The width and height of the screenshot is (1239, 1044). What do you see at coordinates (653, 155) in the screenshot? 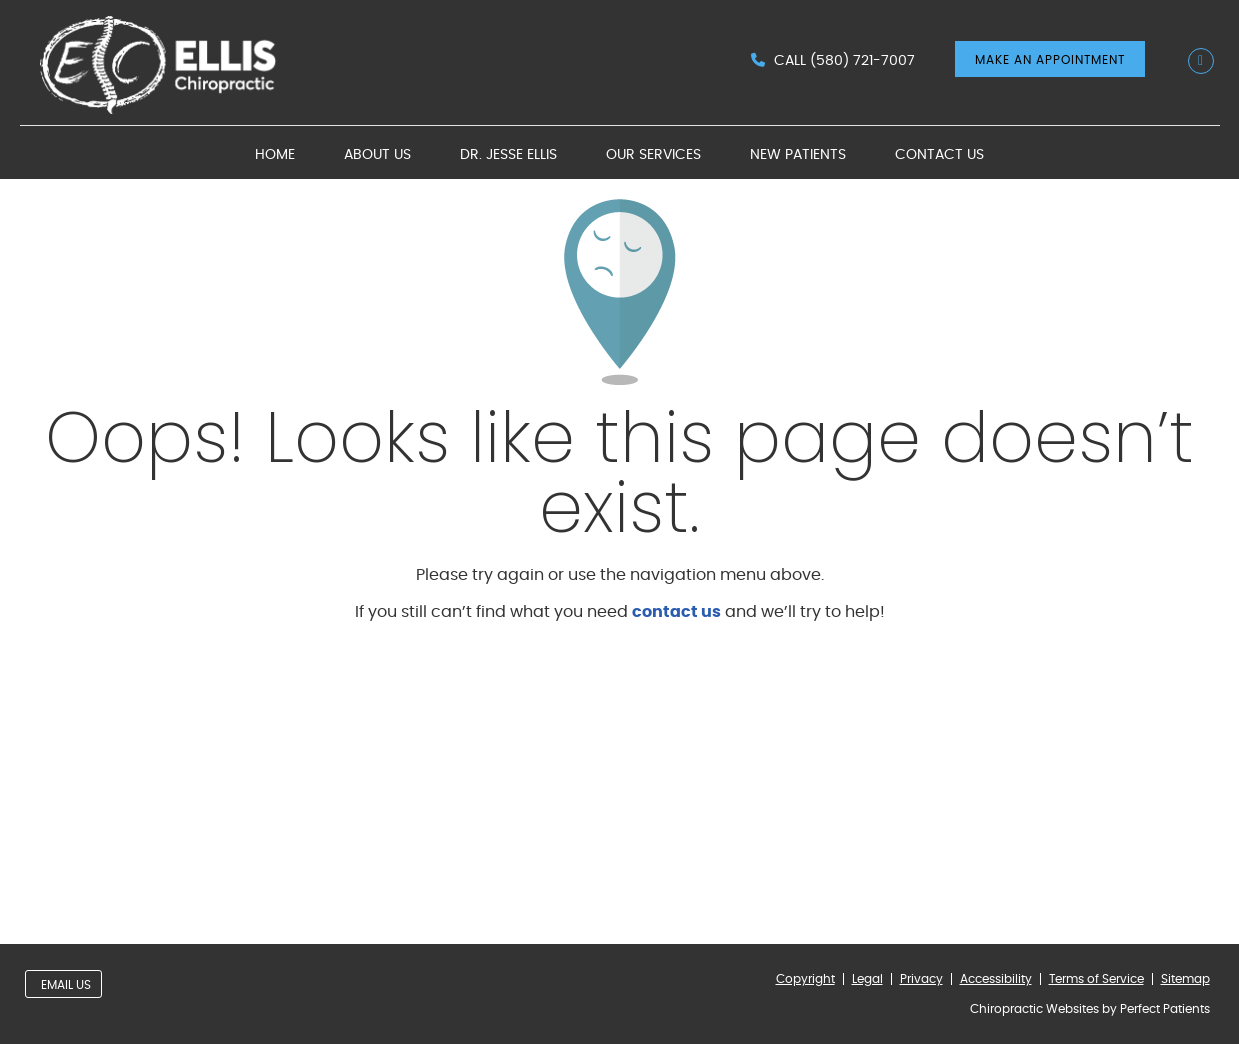
I see `Our Services` at bounding box center [653, 155].